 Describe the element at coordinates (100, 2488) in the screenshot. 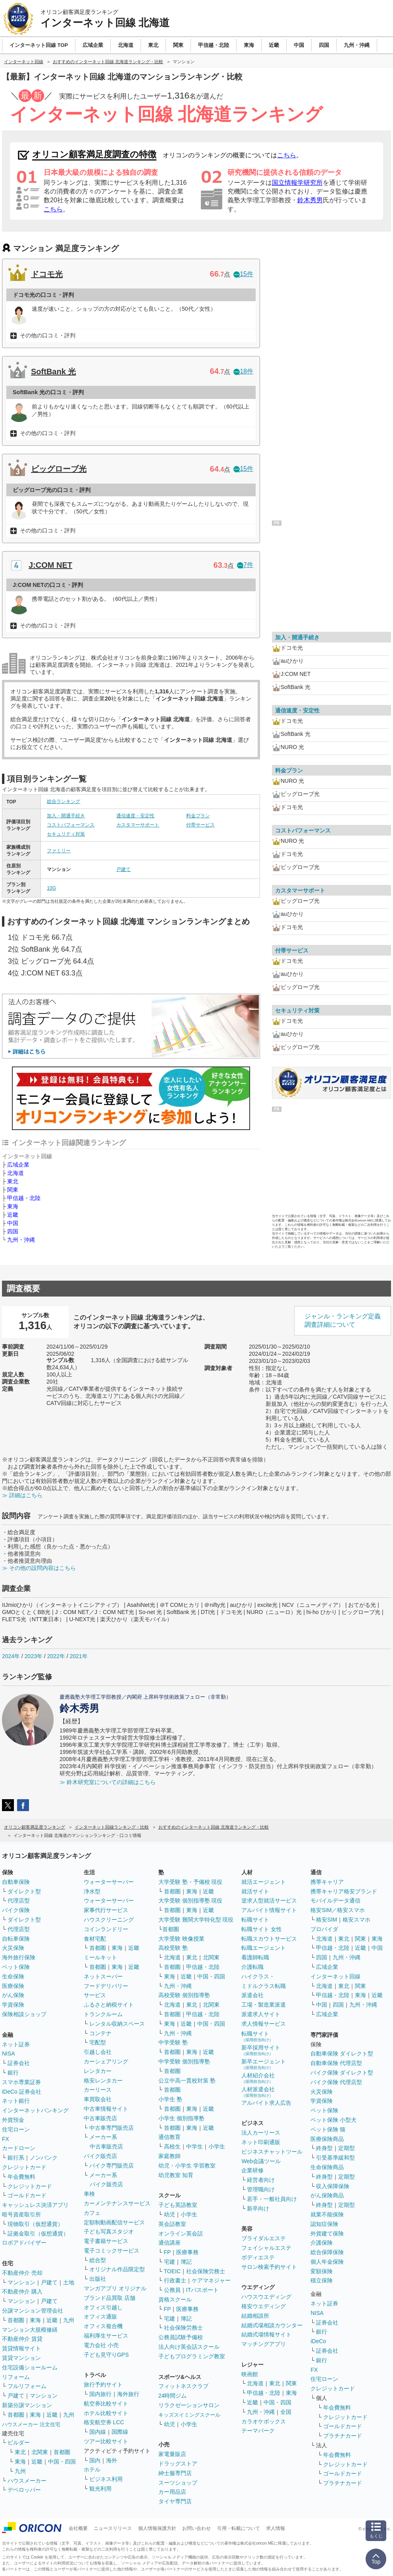

I see `観光利用` at that location.